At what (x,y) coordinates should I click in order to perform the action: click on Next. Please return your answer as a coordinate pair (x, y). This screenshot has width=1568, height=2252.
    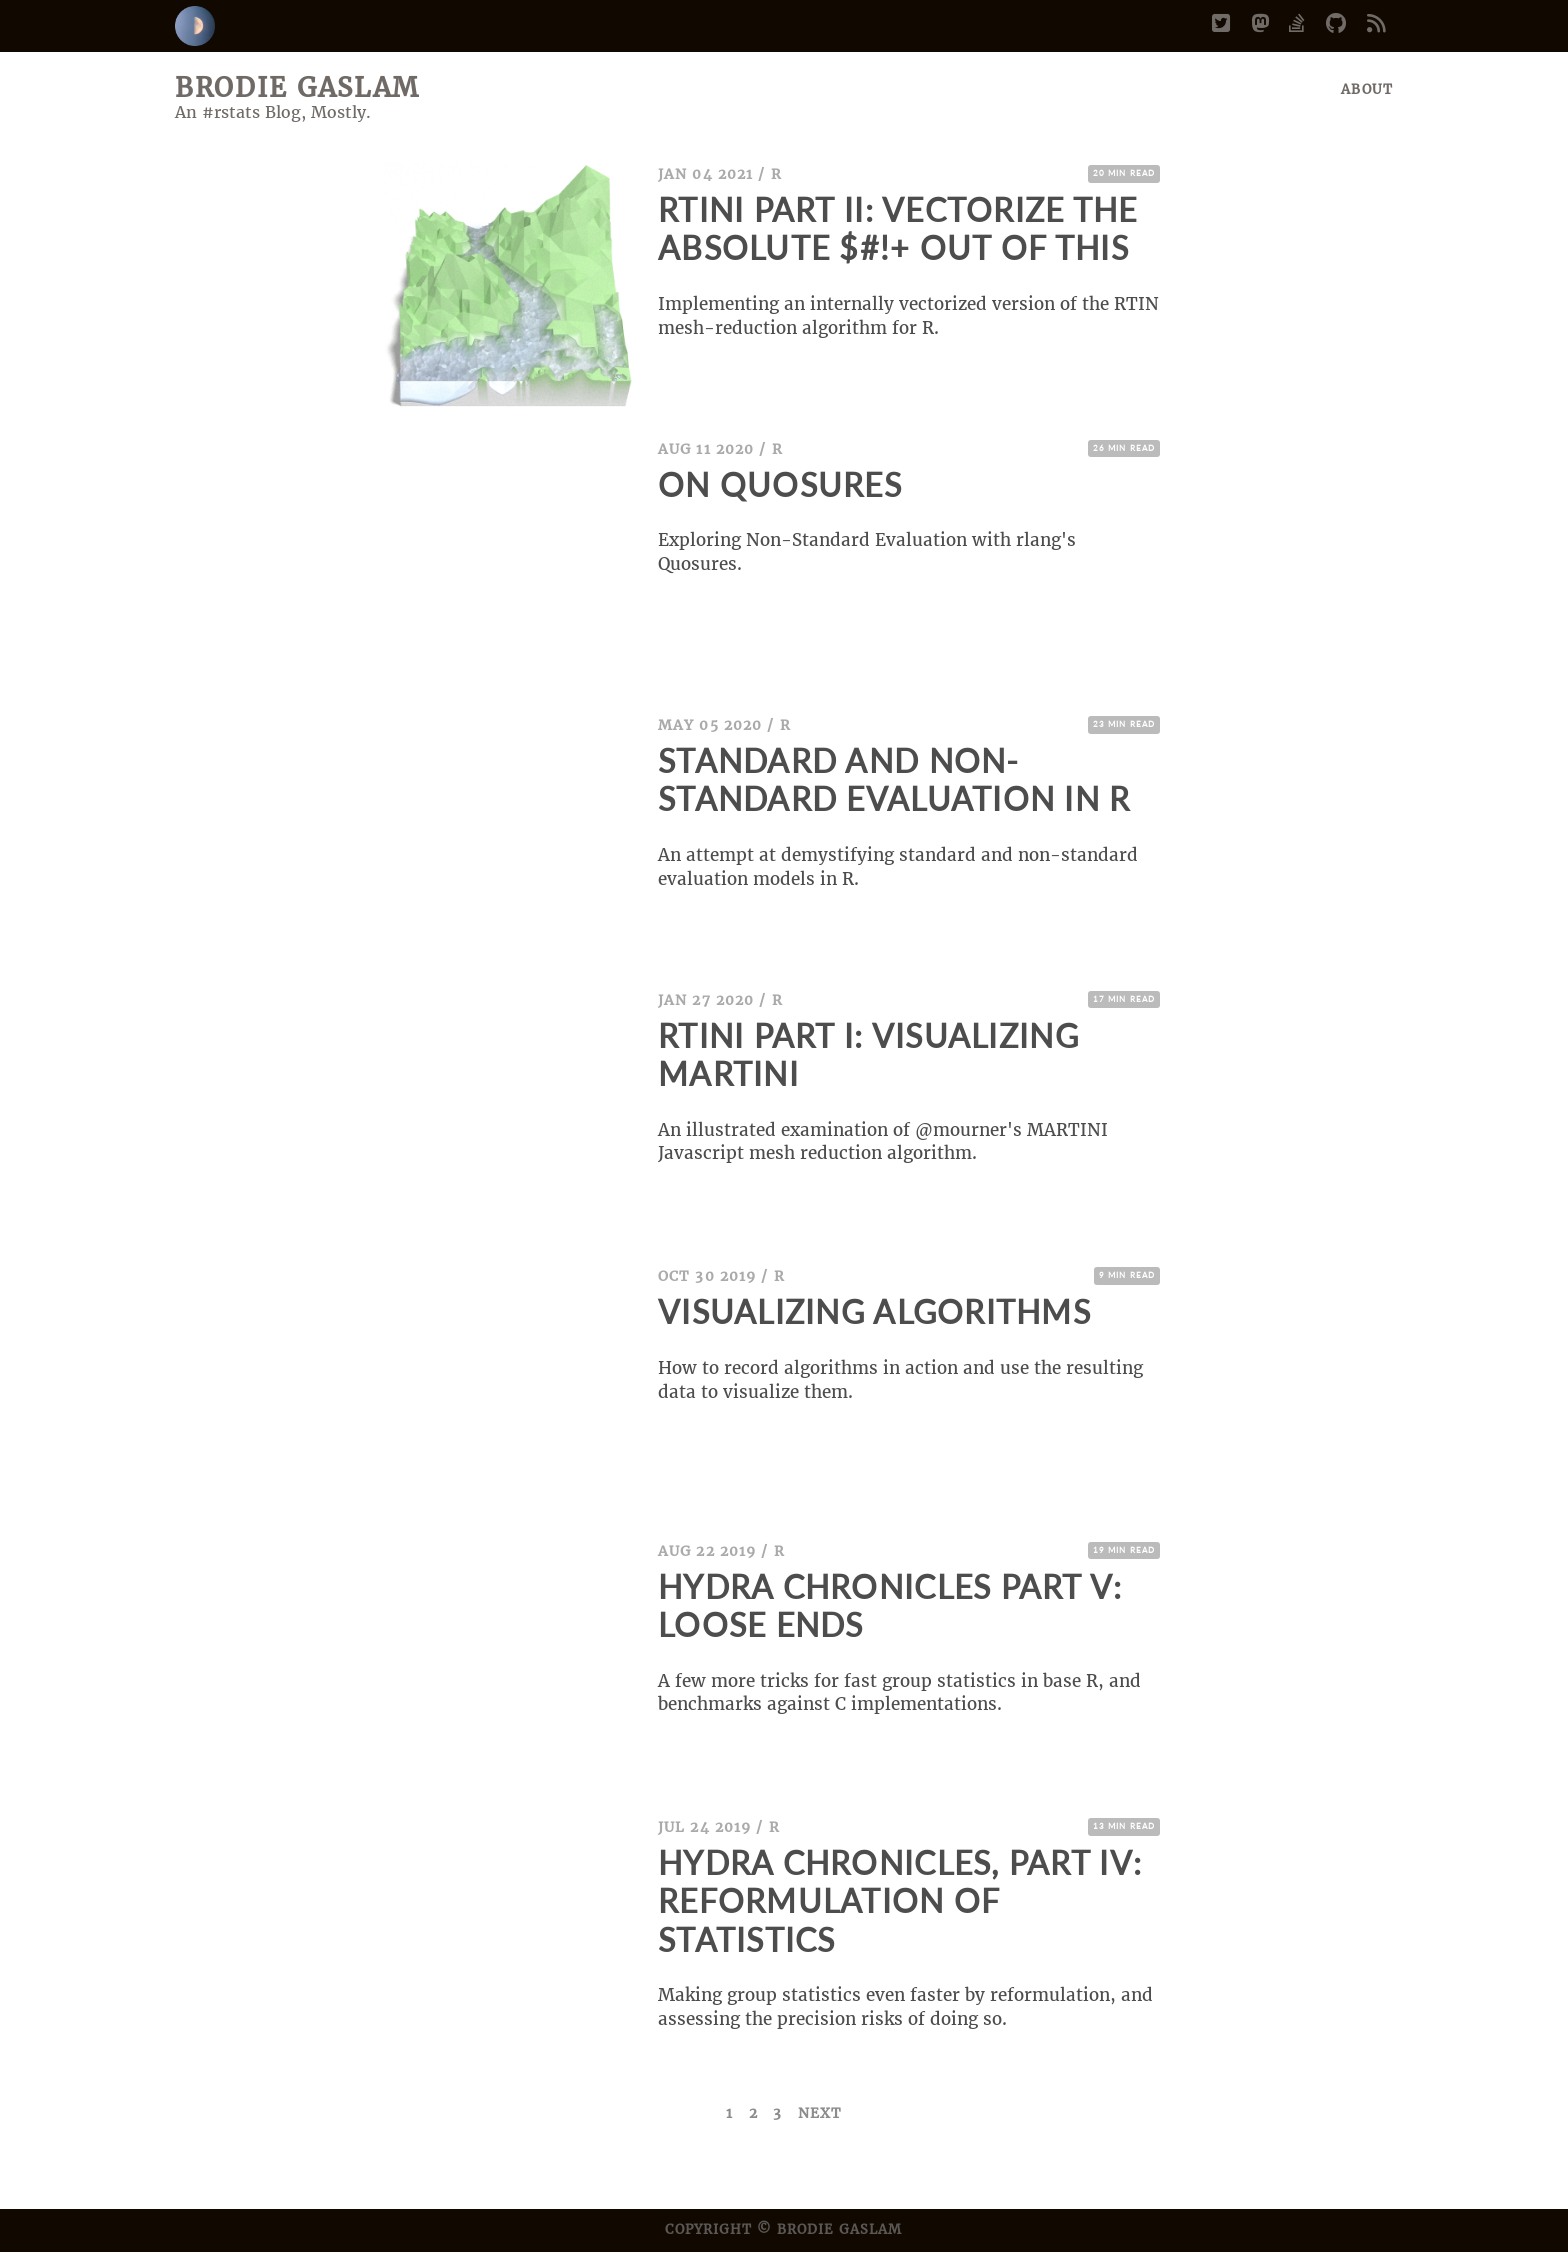
    Looking at the image, I should click on (820, 2113).